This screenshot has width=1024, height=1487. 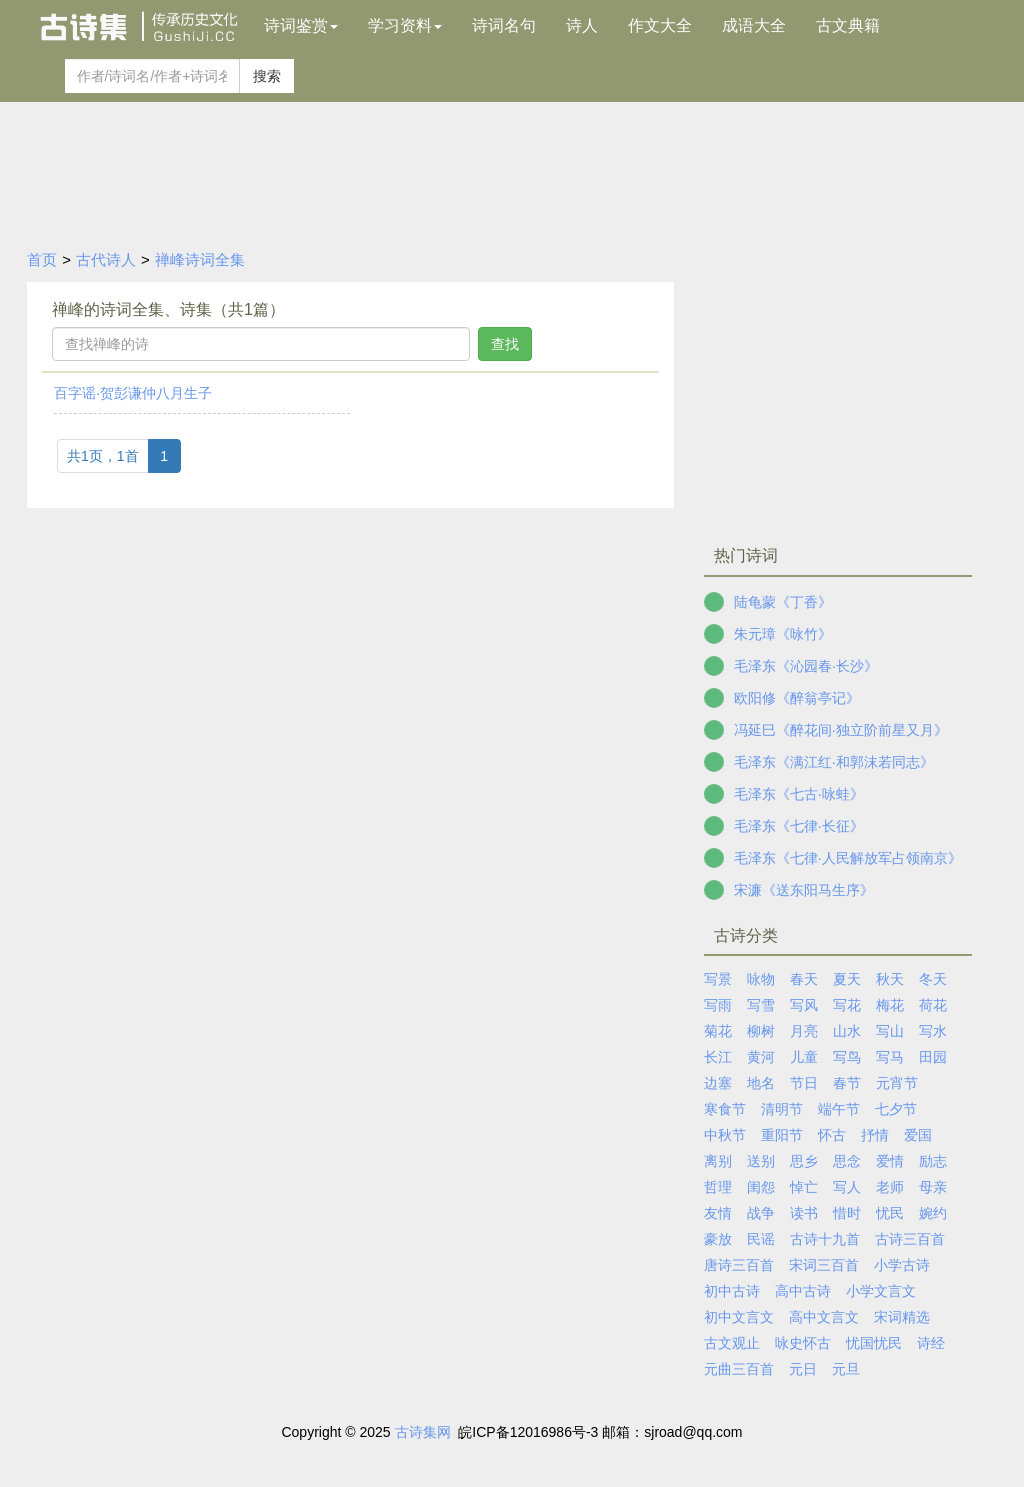 I want to click on 怀古, so click(x=832, y=1135).